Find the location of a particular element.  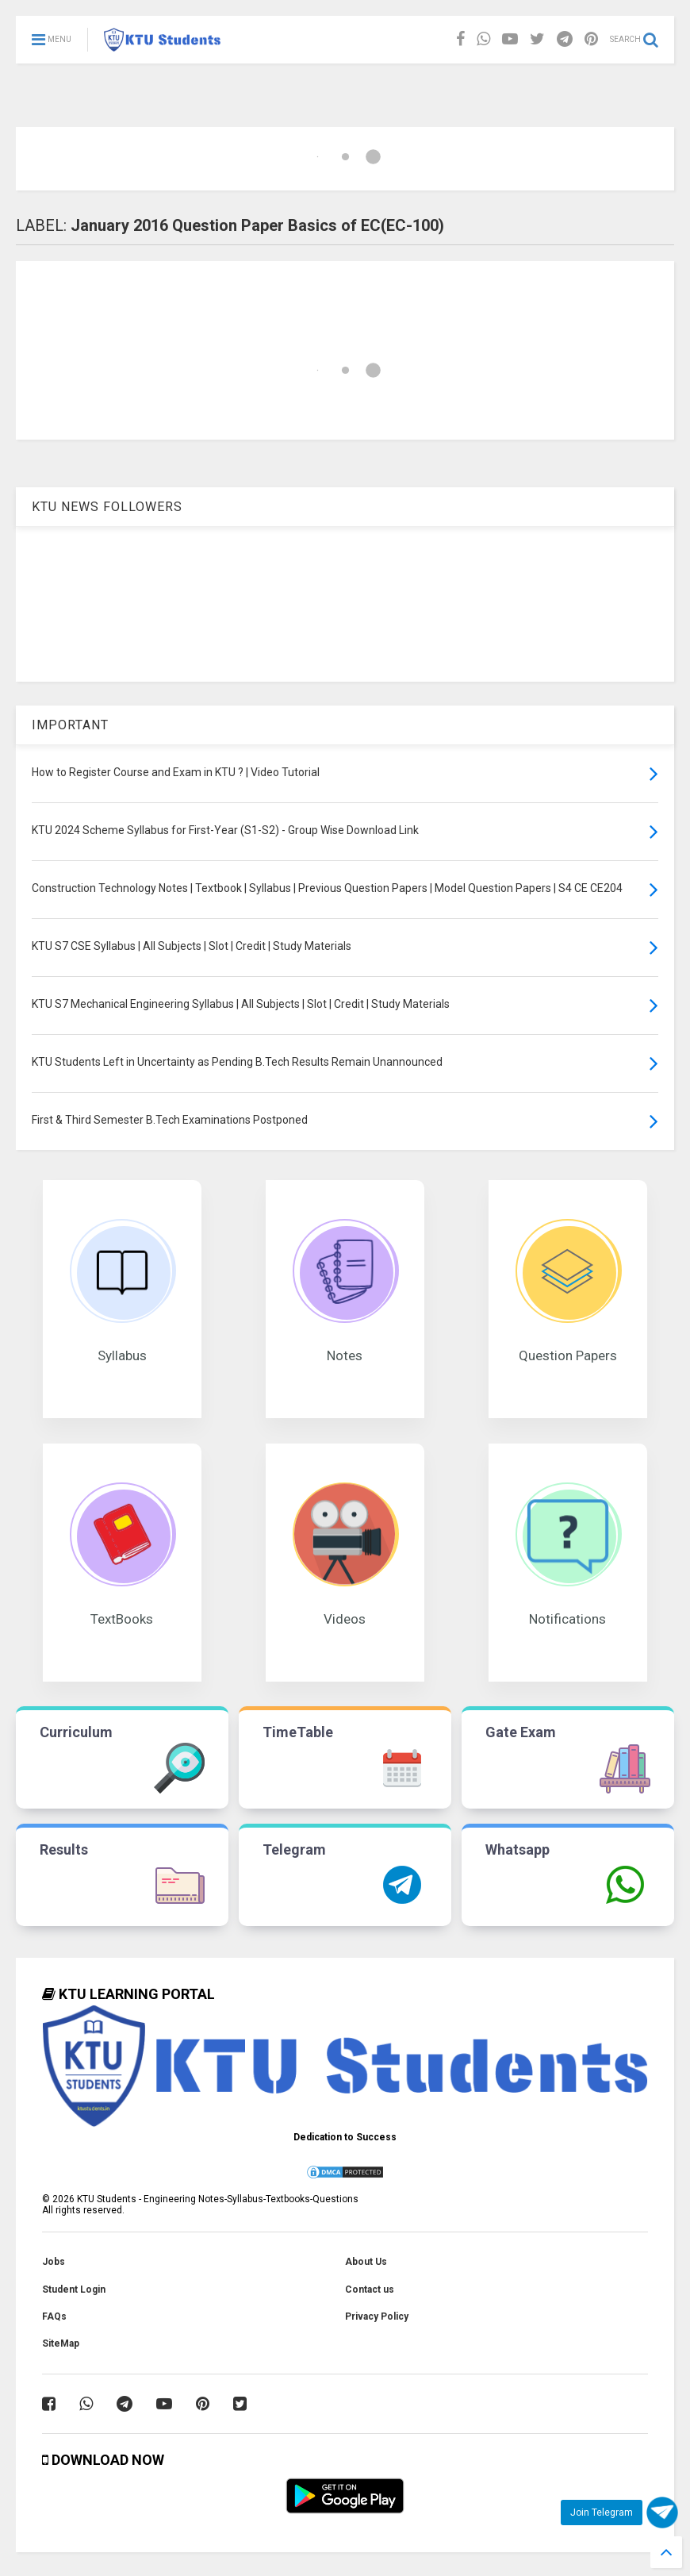

FAQs is located at coordinates (54, 2316).